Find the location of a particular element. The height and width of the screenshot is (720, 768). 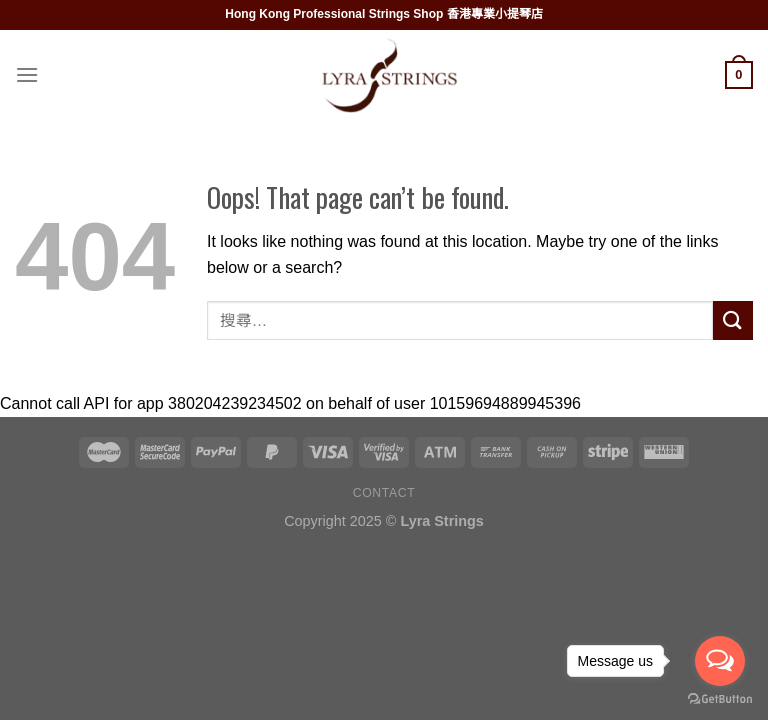

[Go to GetButton.io website] is located at coordinates (720, 699).